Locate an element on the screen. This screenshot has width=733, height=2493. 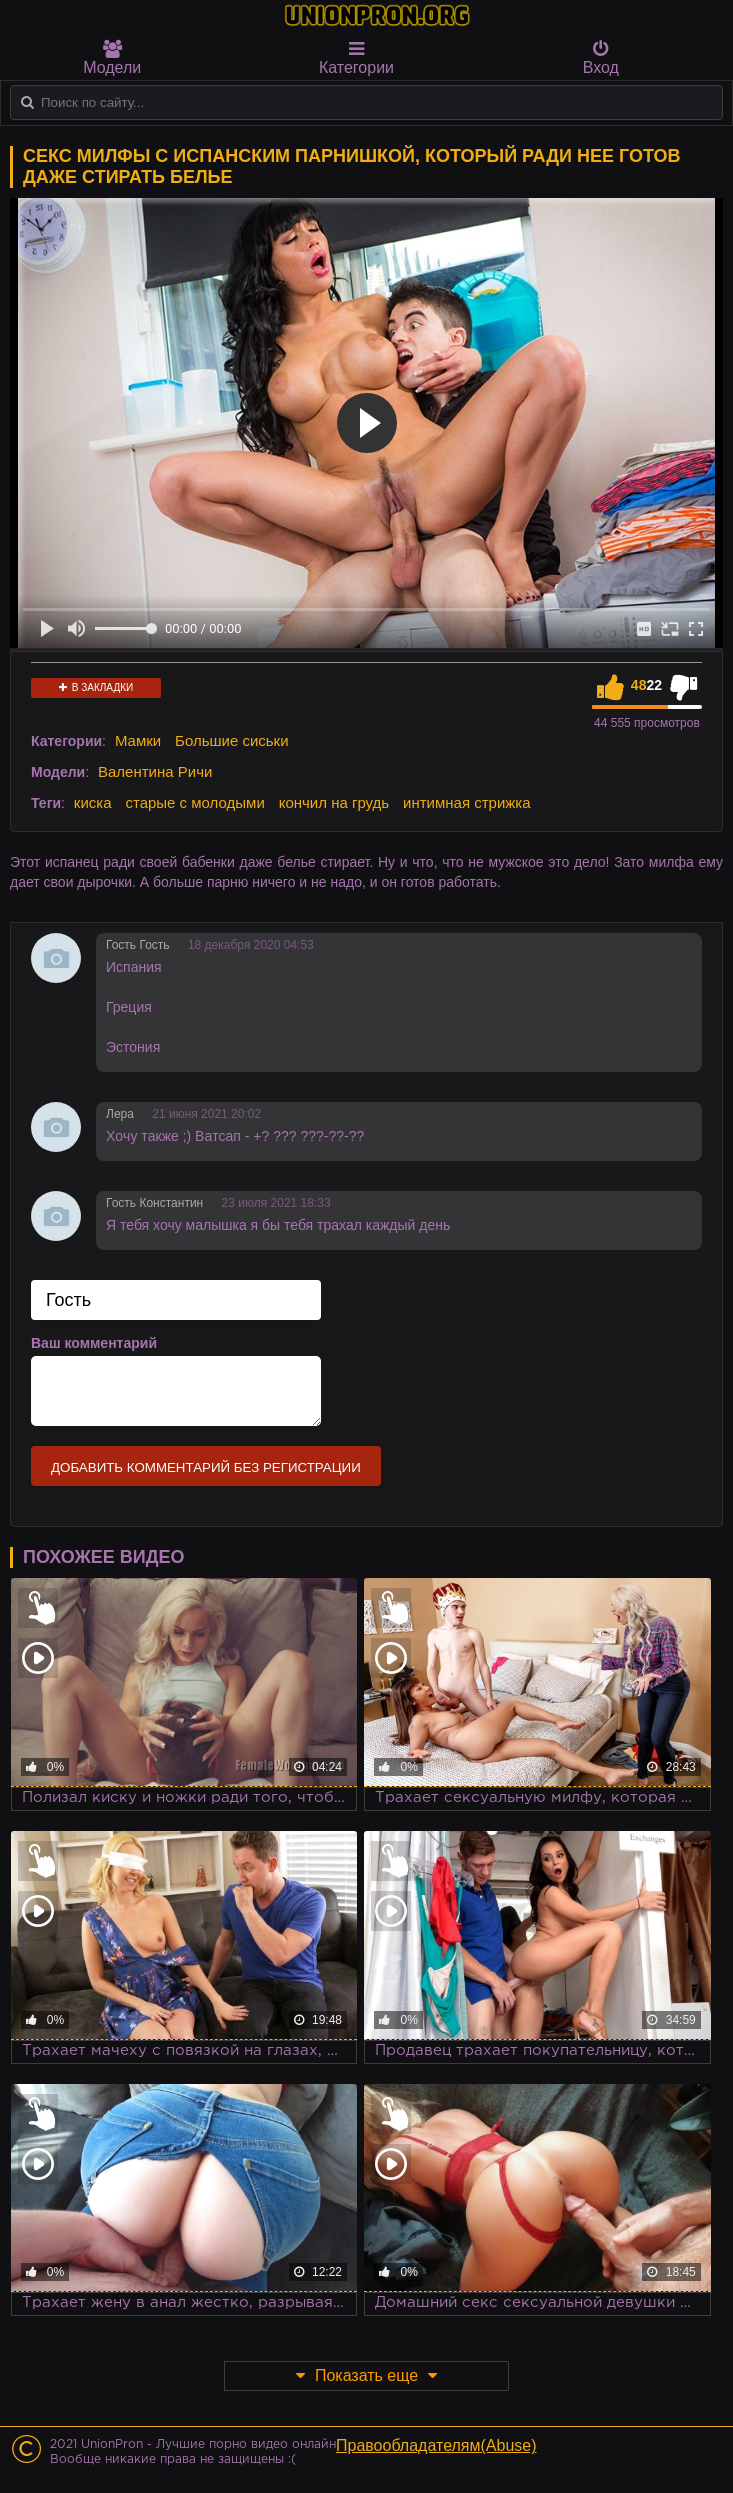
Правообладателям(Abuse) is located at coordinates (436, 2445).